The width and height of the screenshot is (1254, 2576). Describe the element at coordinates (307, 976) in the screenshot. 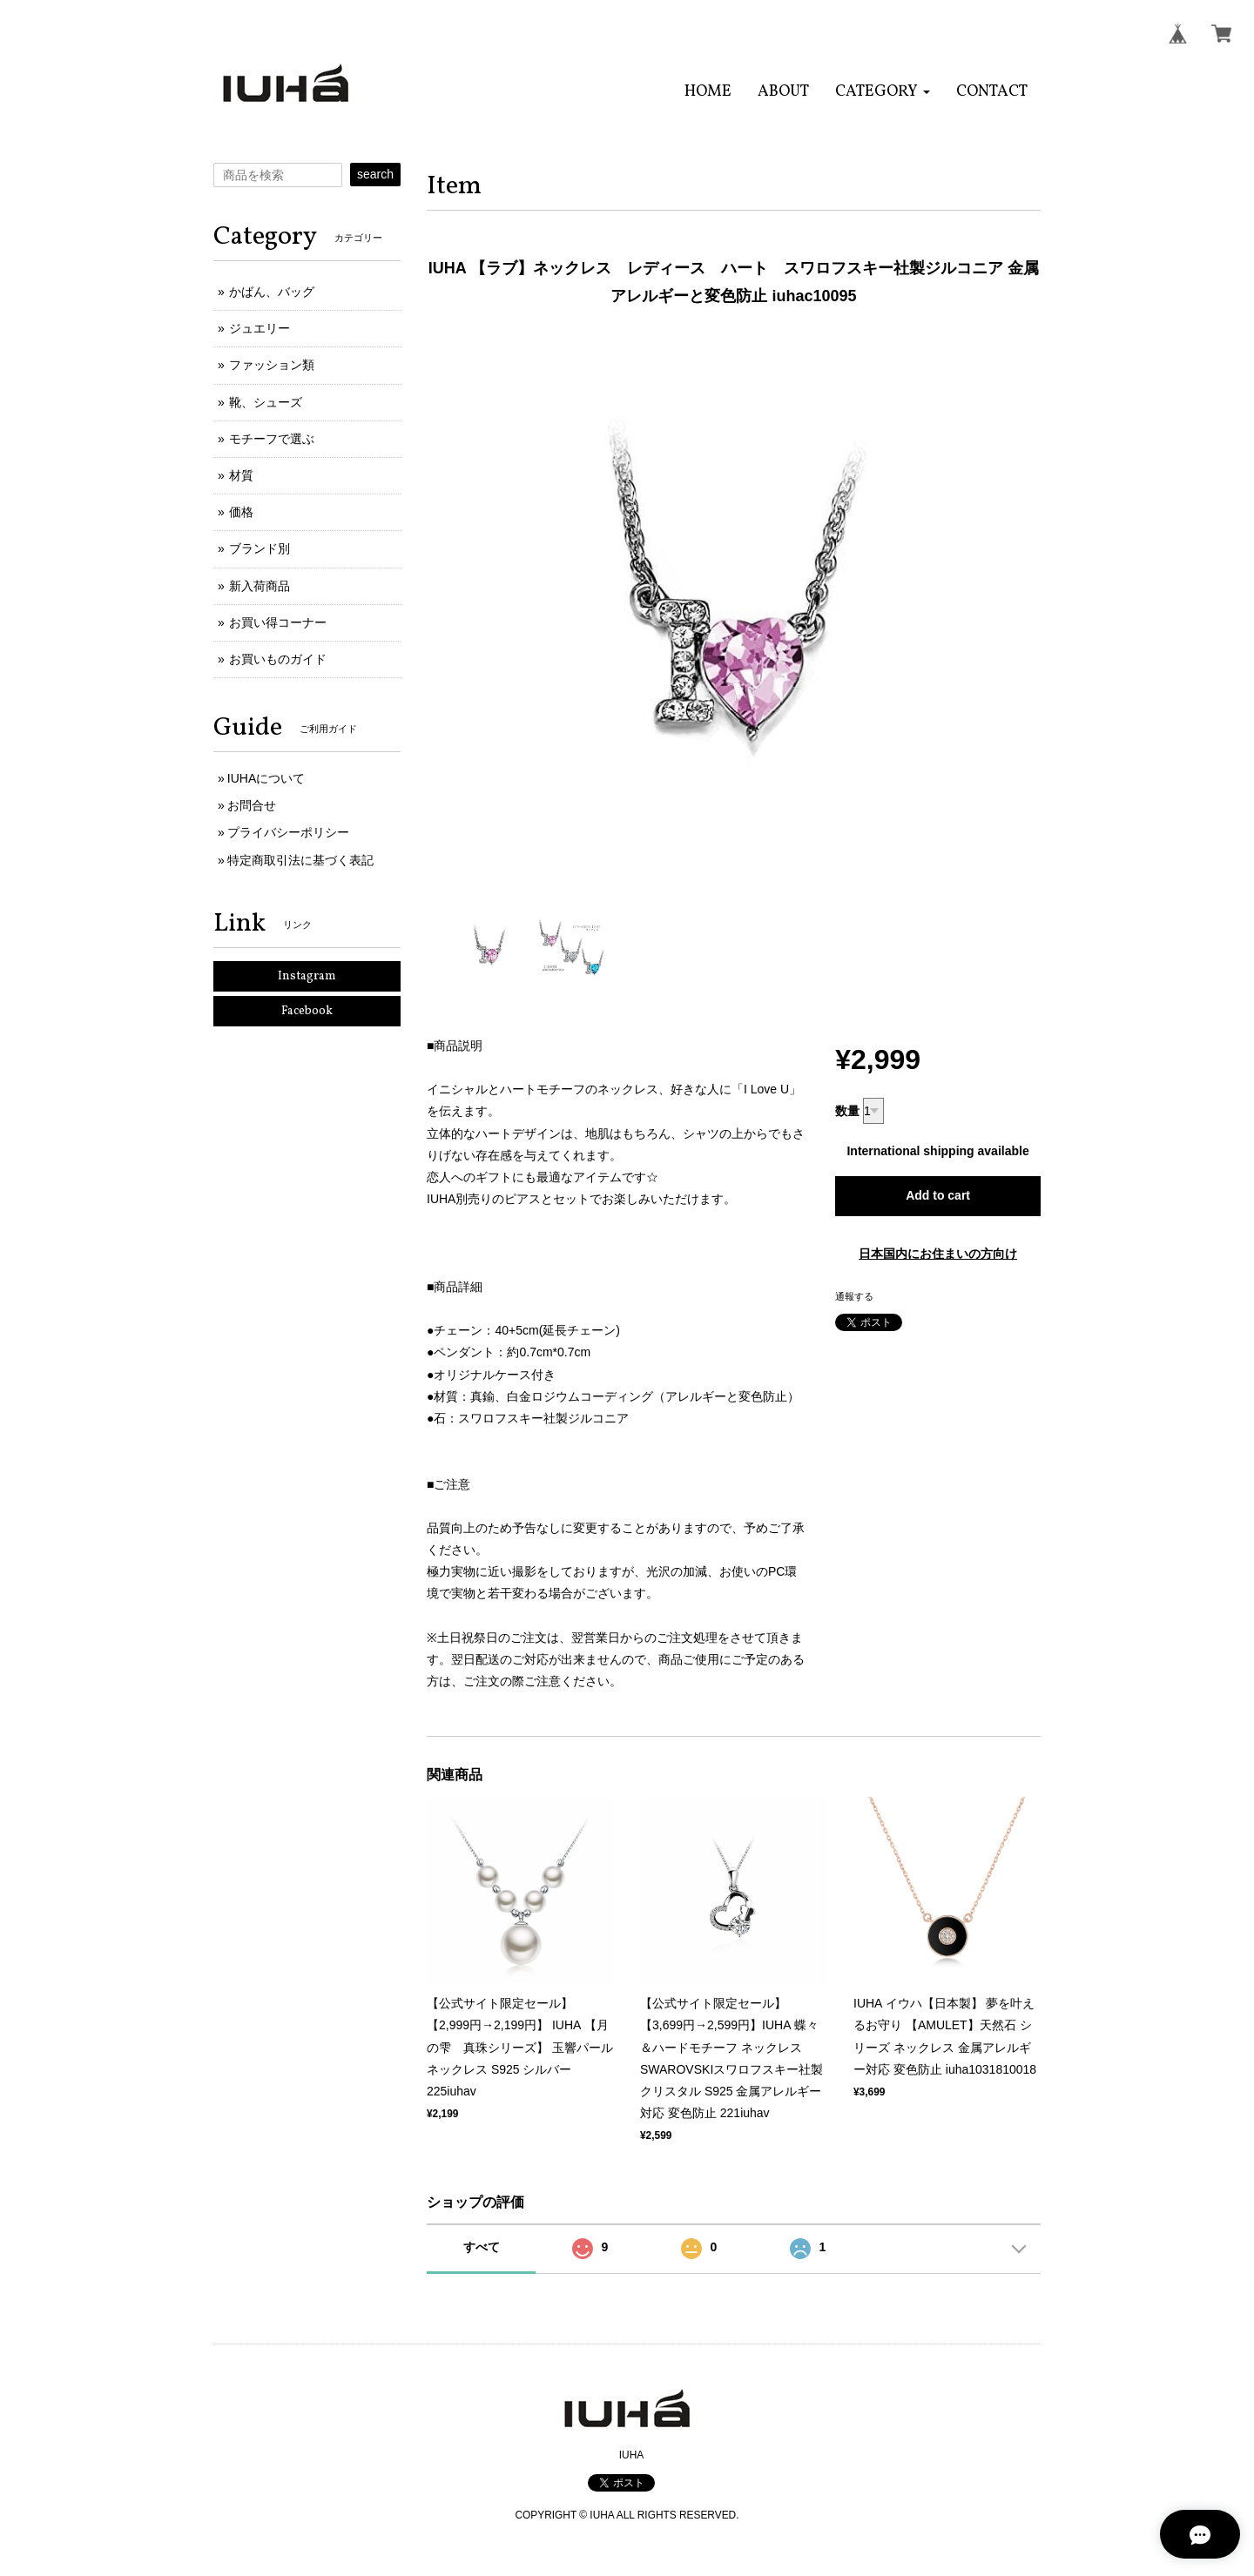

I see `Instagram` at that location.